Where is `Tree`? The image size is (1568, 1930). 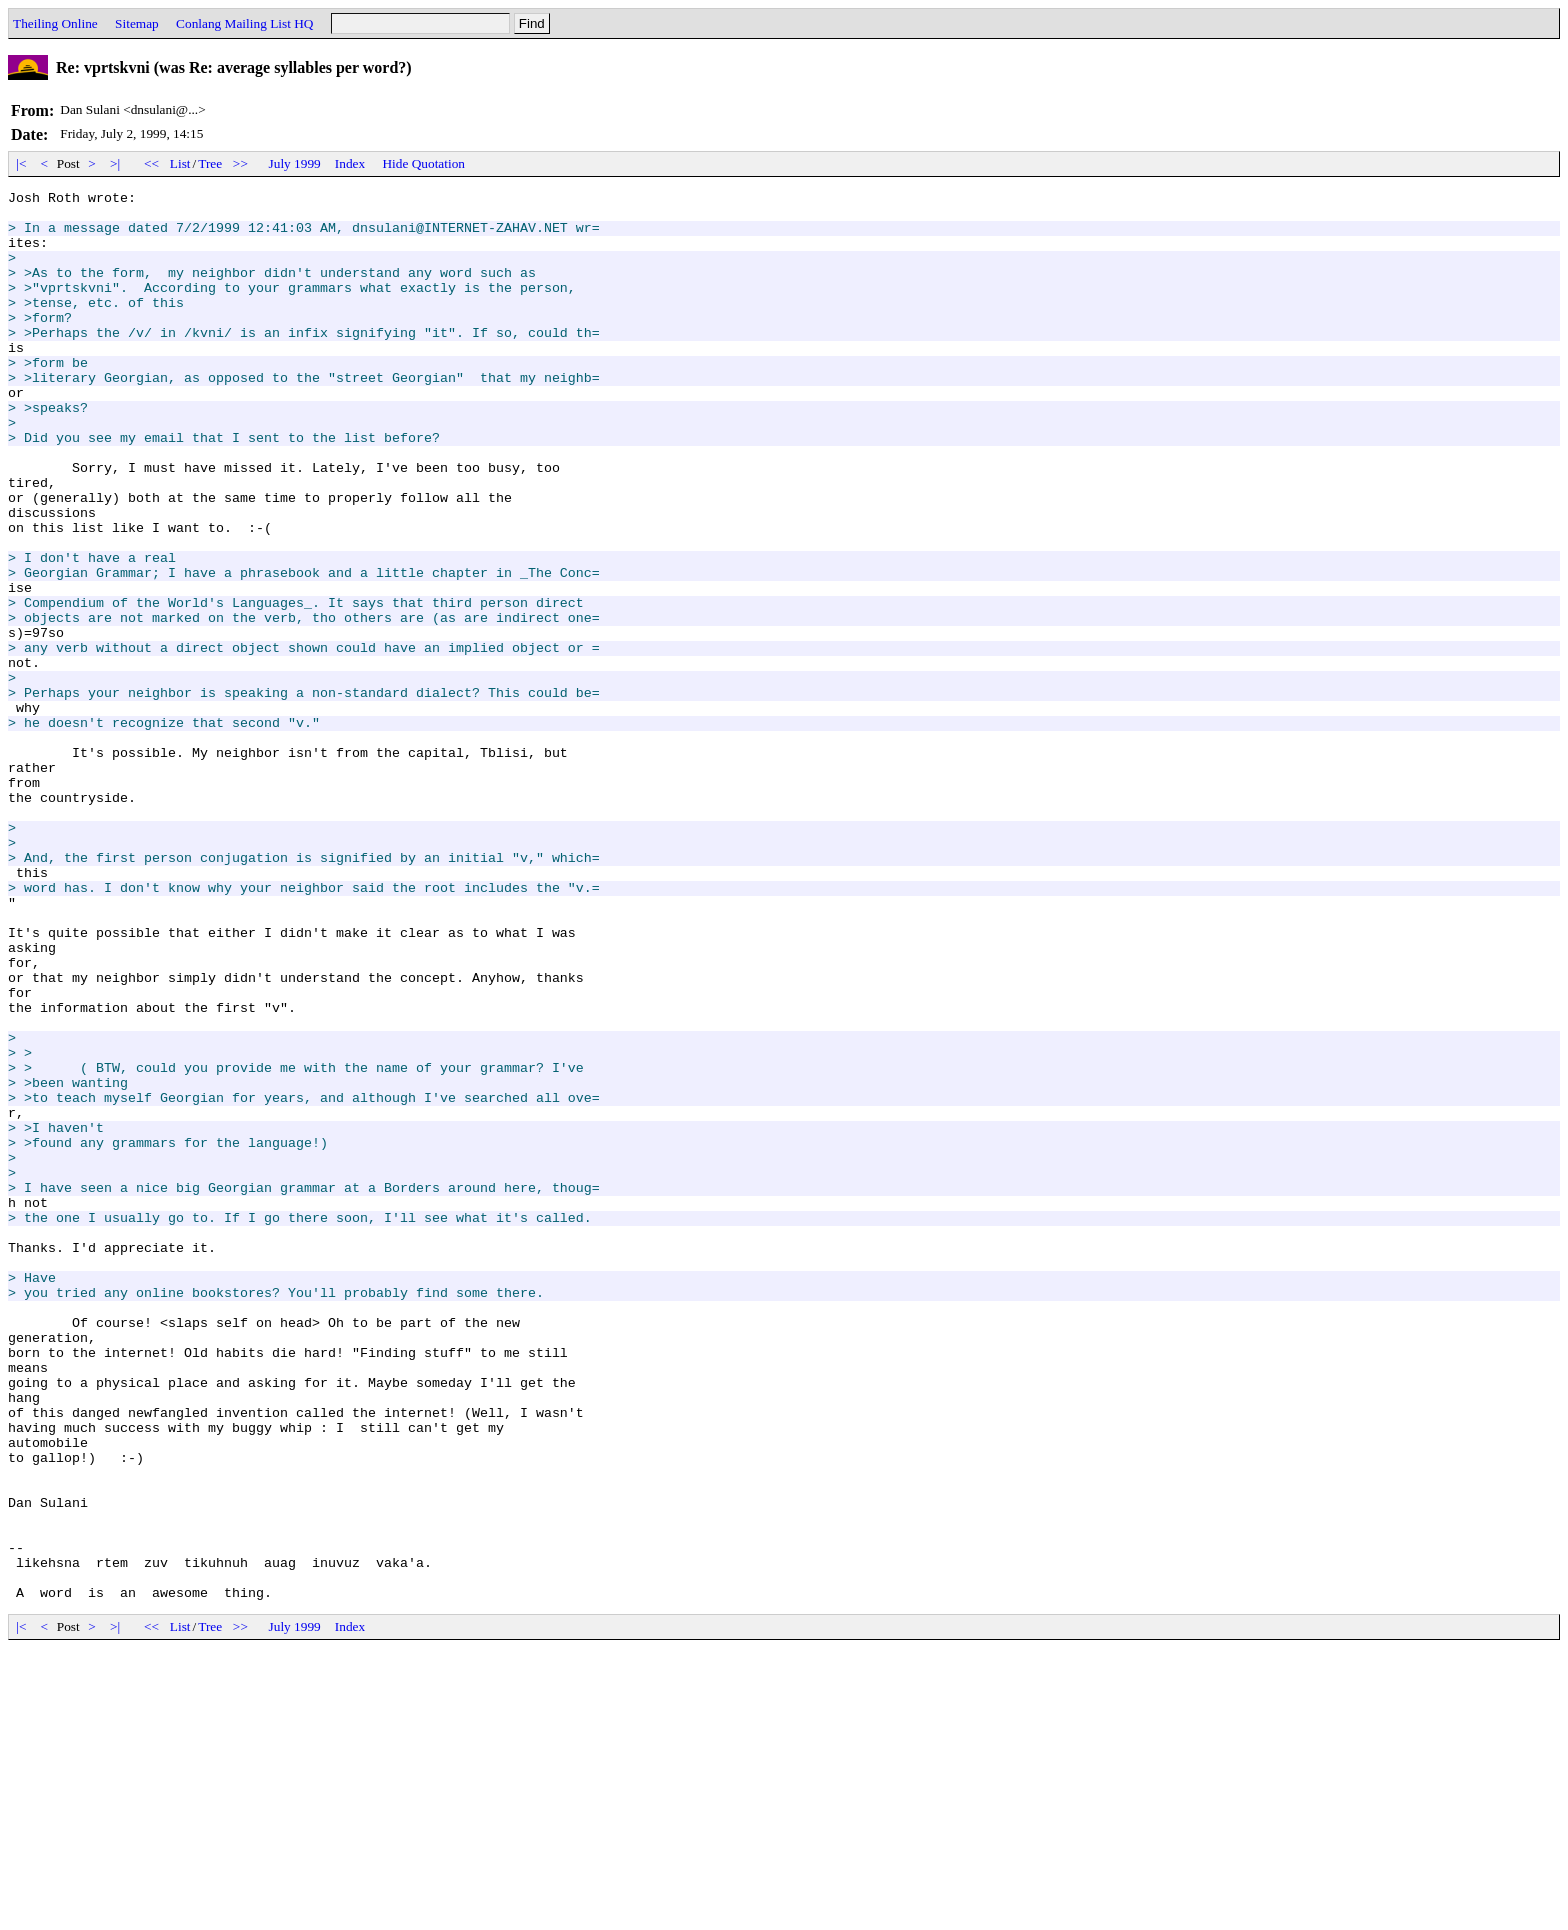 Tree is located at coordinates (210, 163).